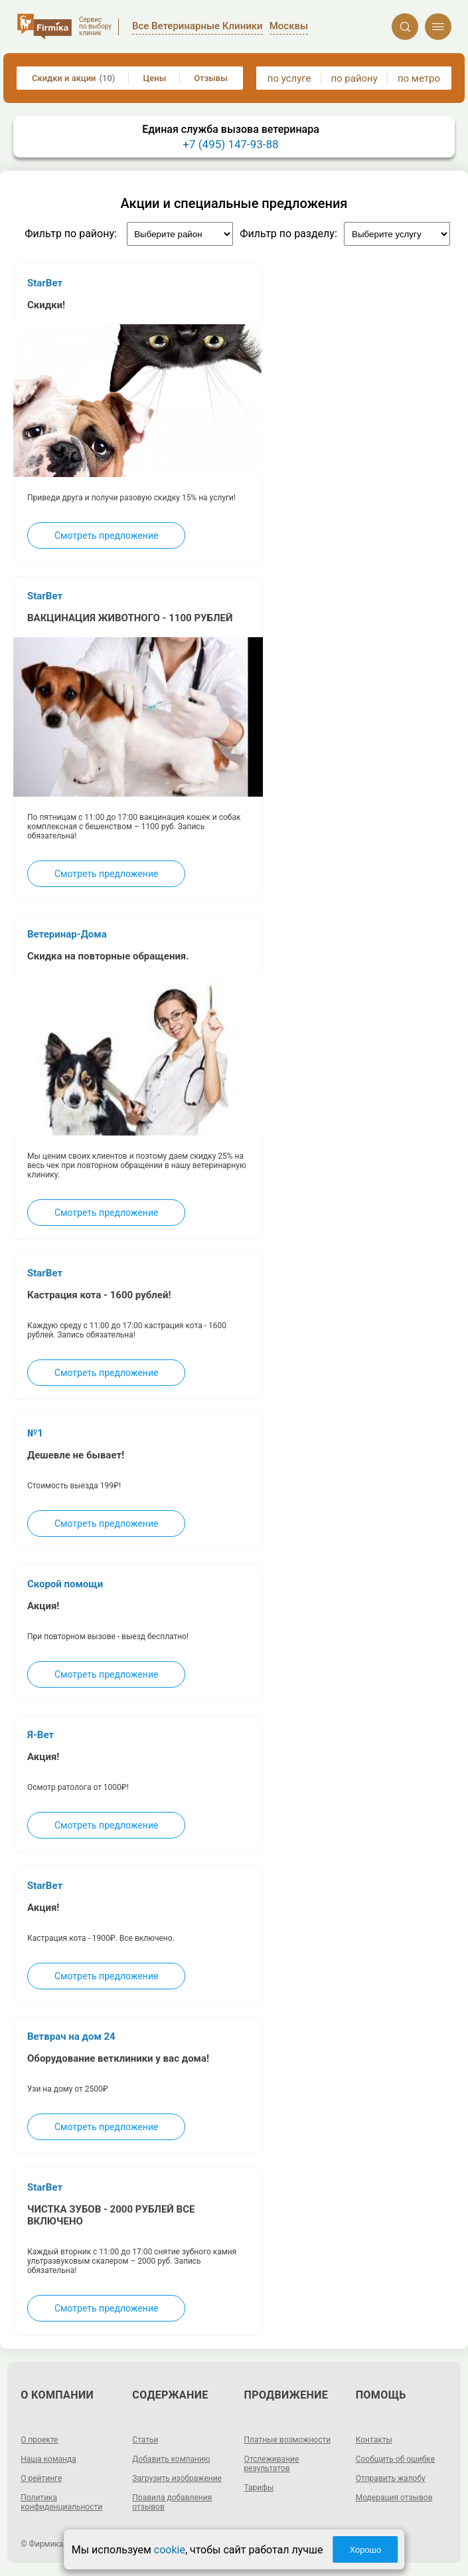  Describe the element at coordinates (287, 2439) in the screenshot. I see `Платные возможности` at that location.